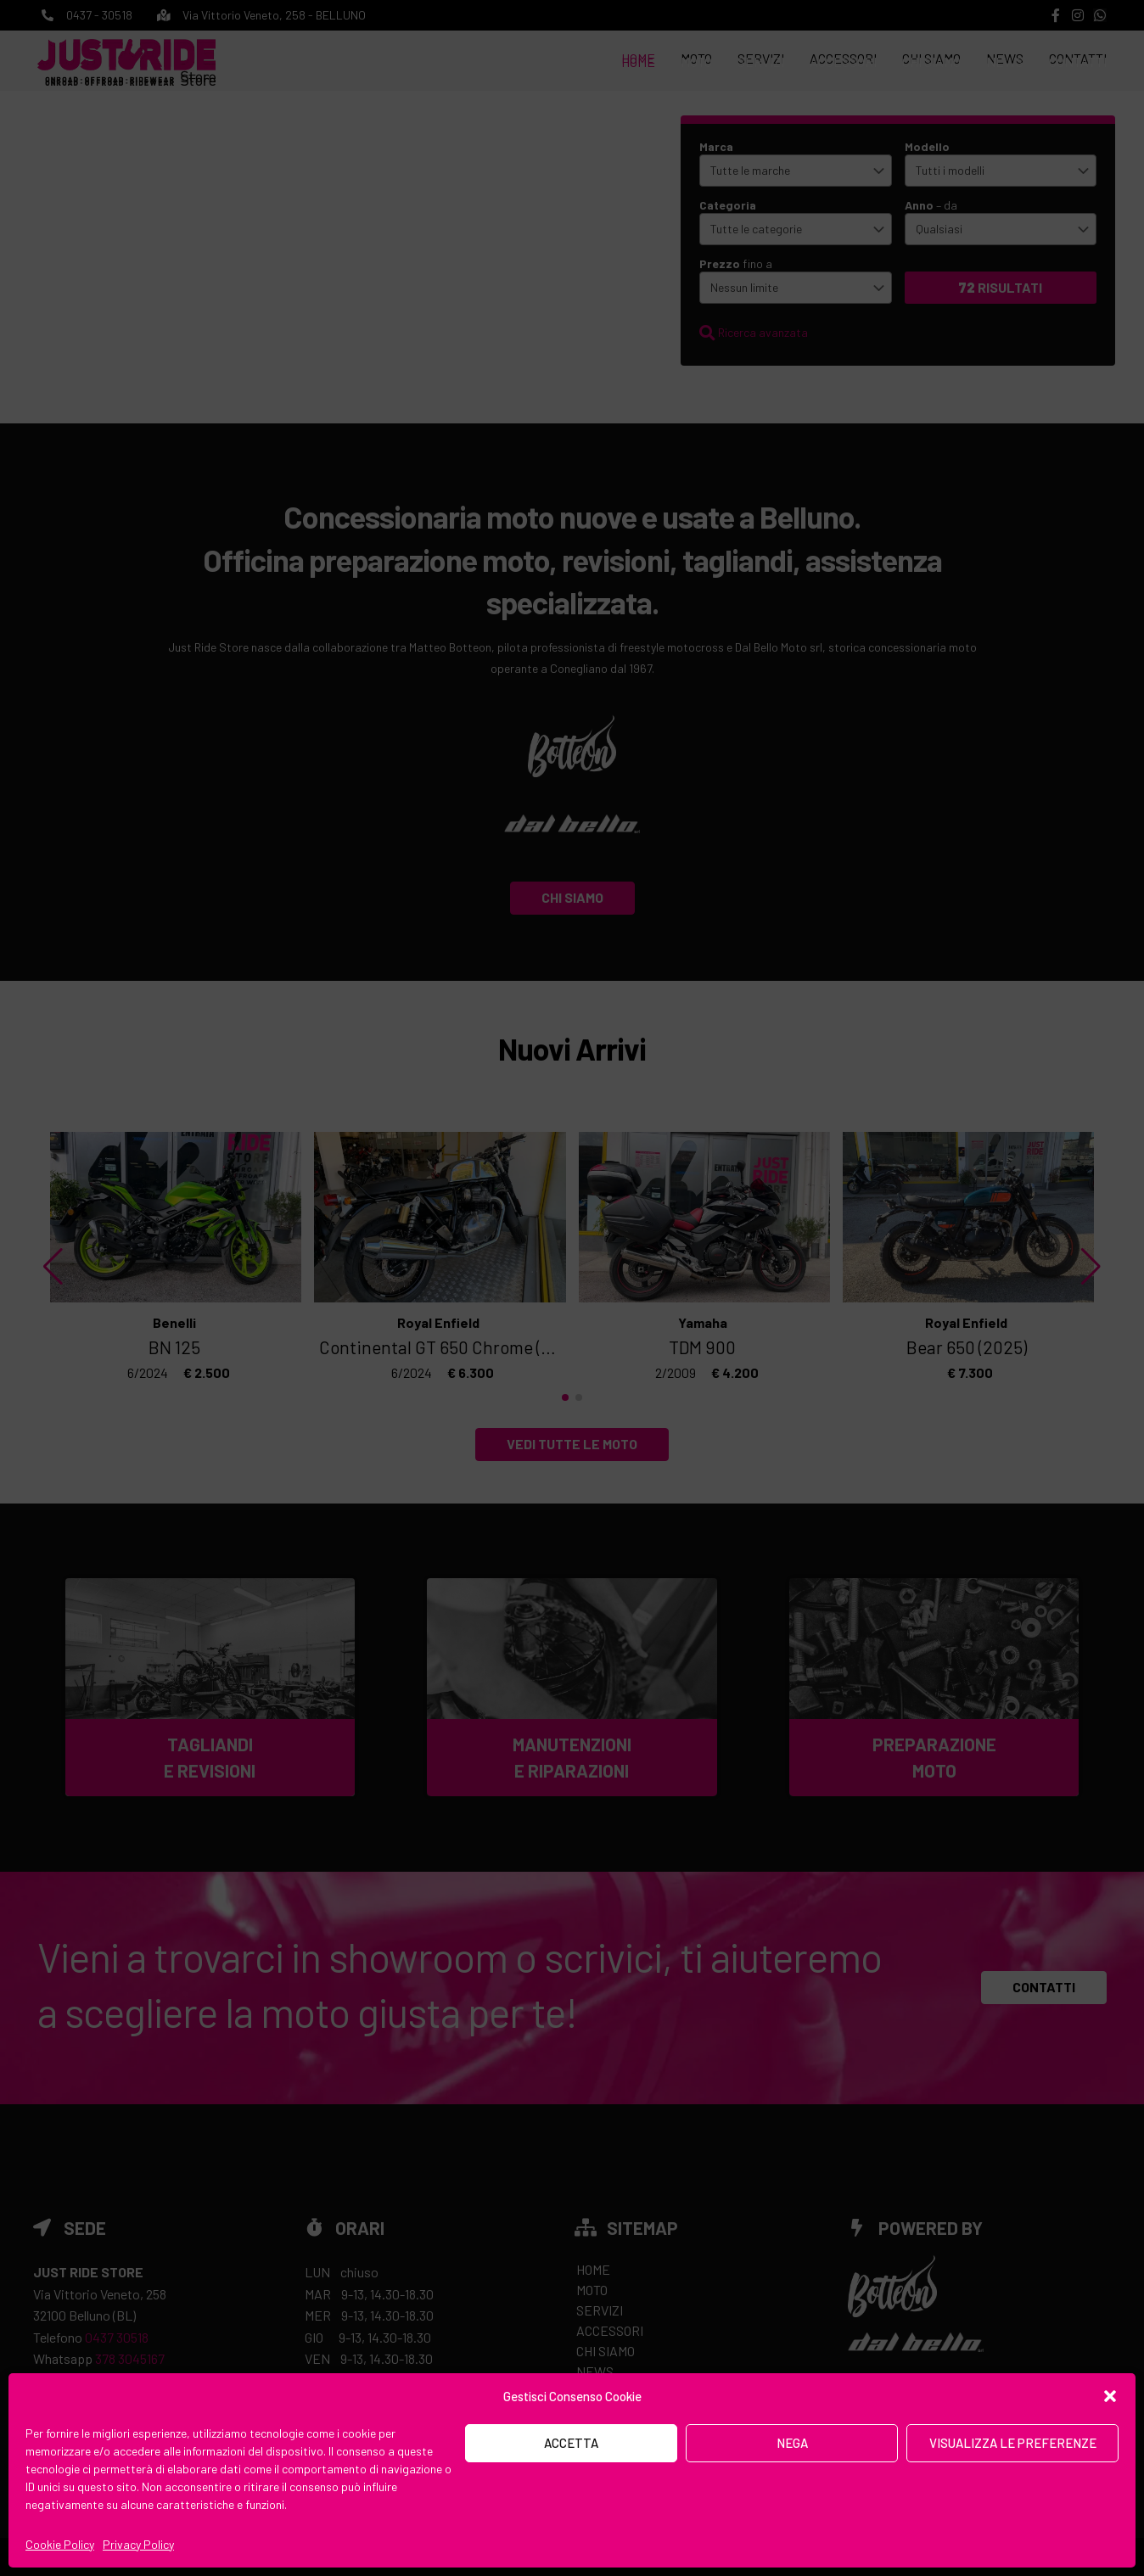 The image size is (1144, 2576). What do you see at coordinates (1012, 2442) in the screenshot?
I see `Visualizza le preferenze` at bounding box center [1012, 2442].